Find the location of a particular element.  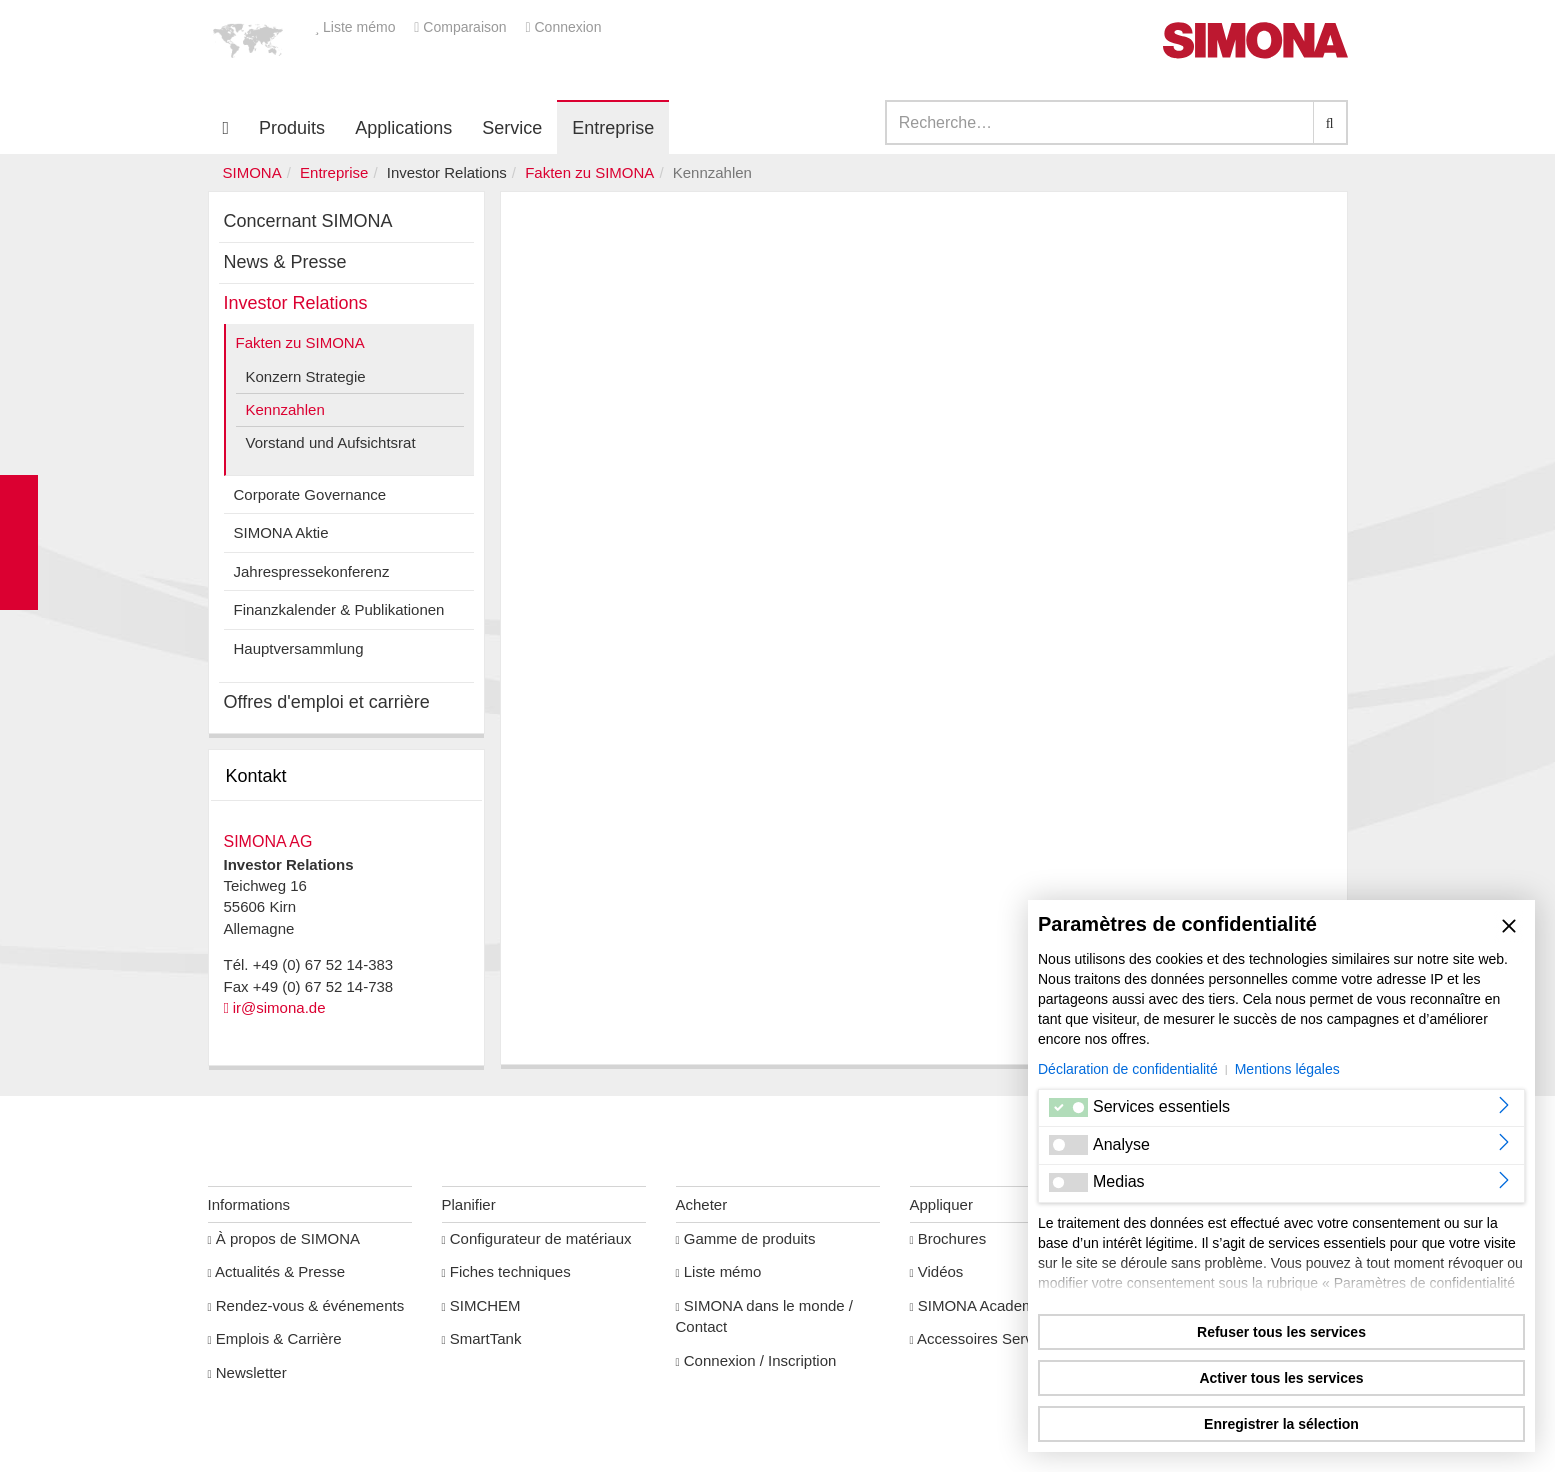

À propos de SIMONA is located at coordinates (284, 1238).